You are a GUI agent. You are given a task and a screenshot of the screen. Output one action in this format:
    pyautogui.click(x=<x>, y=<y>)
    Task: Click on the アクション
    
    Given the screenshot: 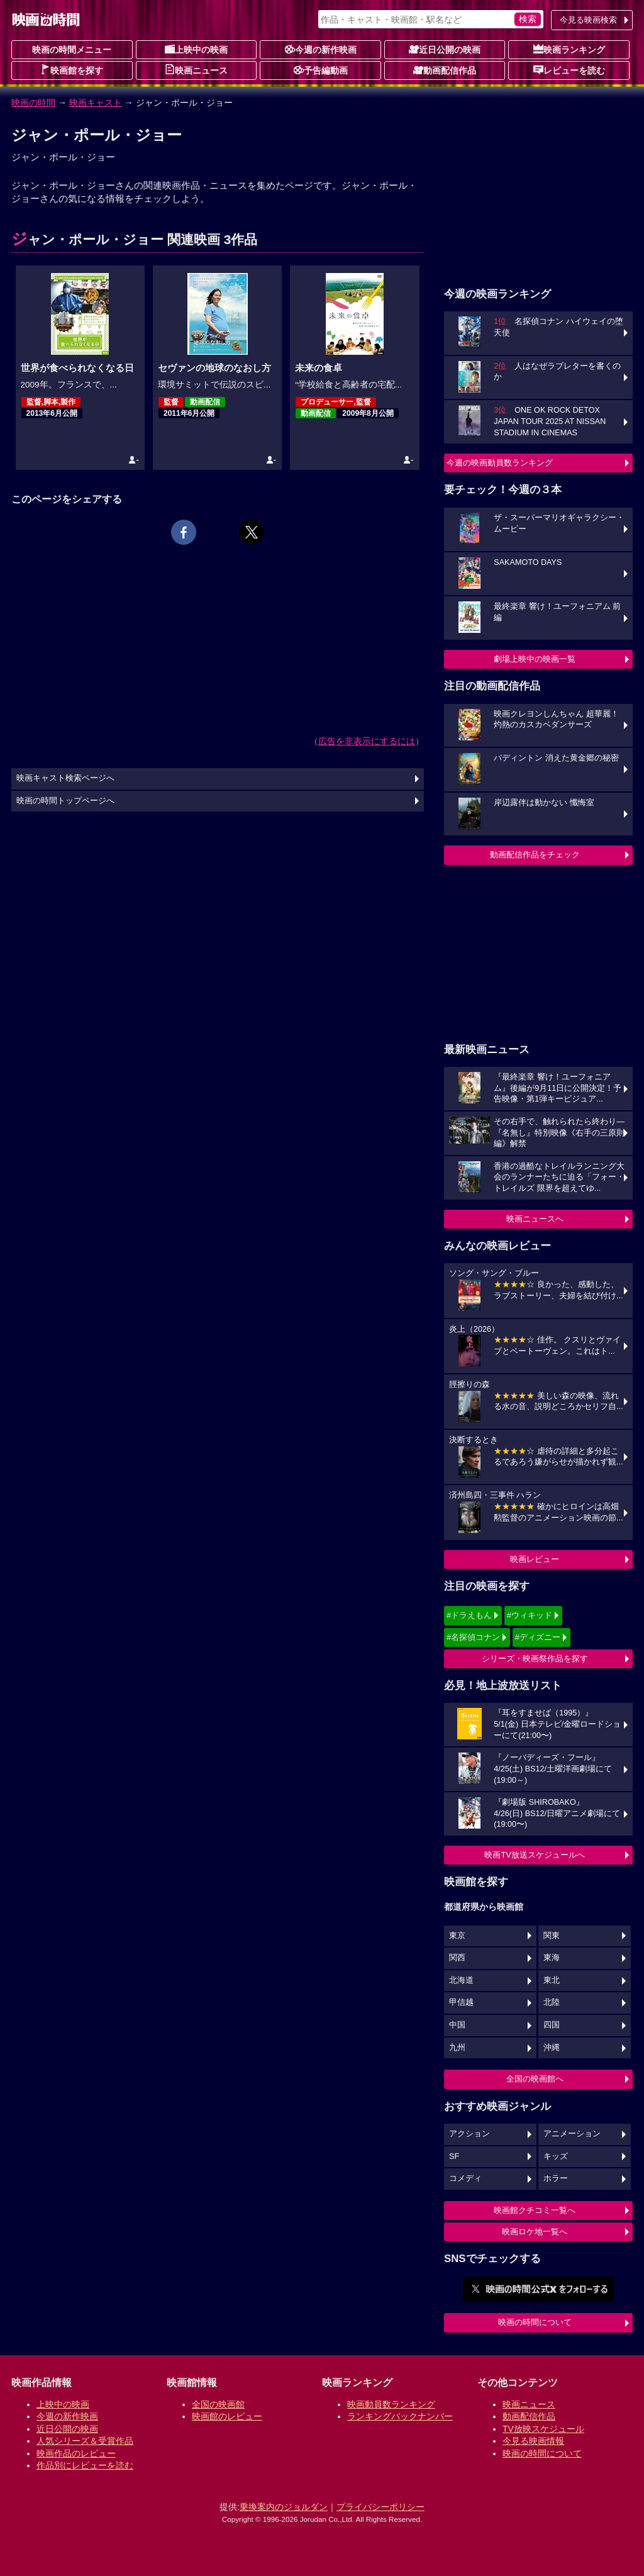 What is the action you would take?
    pyautogui.click(x=469, y=2133)
    